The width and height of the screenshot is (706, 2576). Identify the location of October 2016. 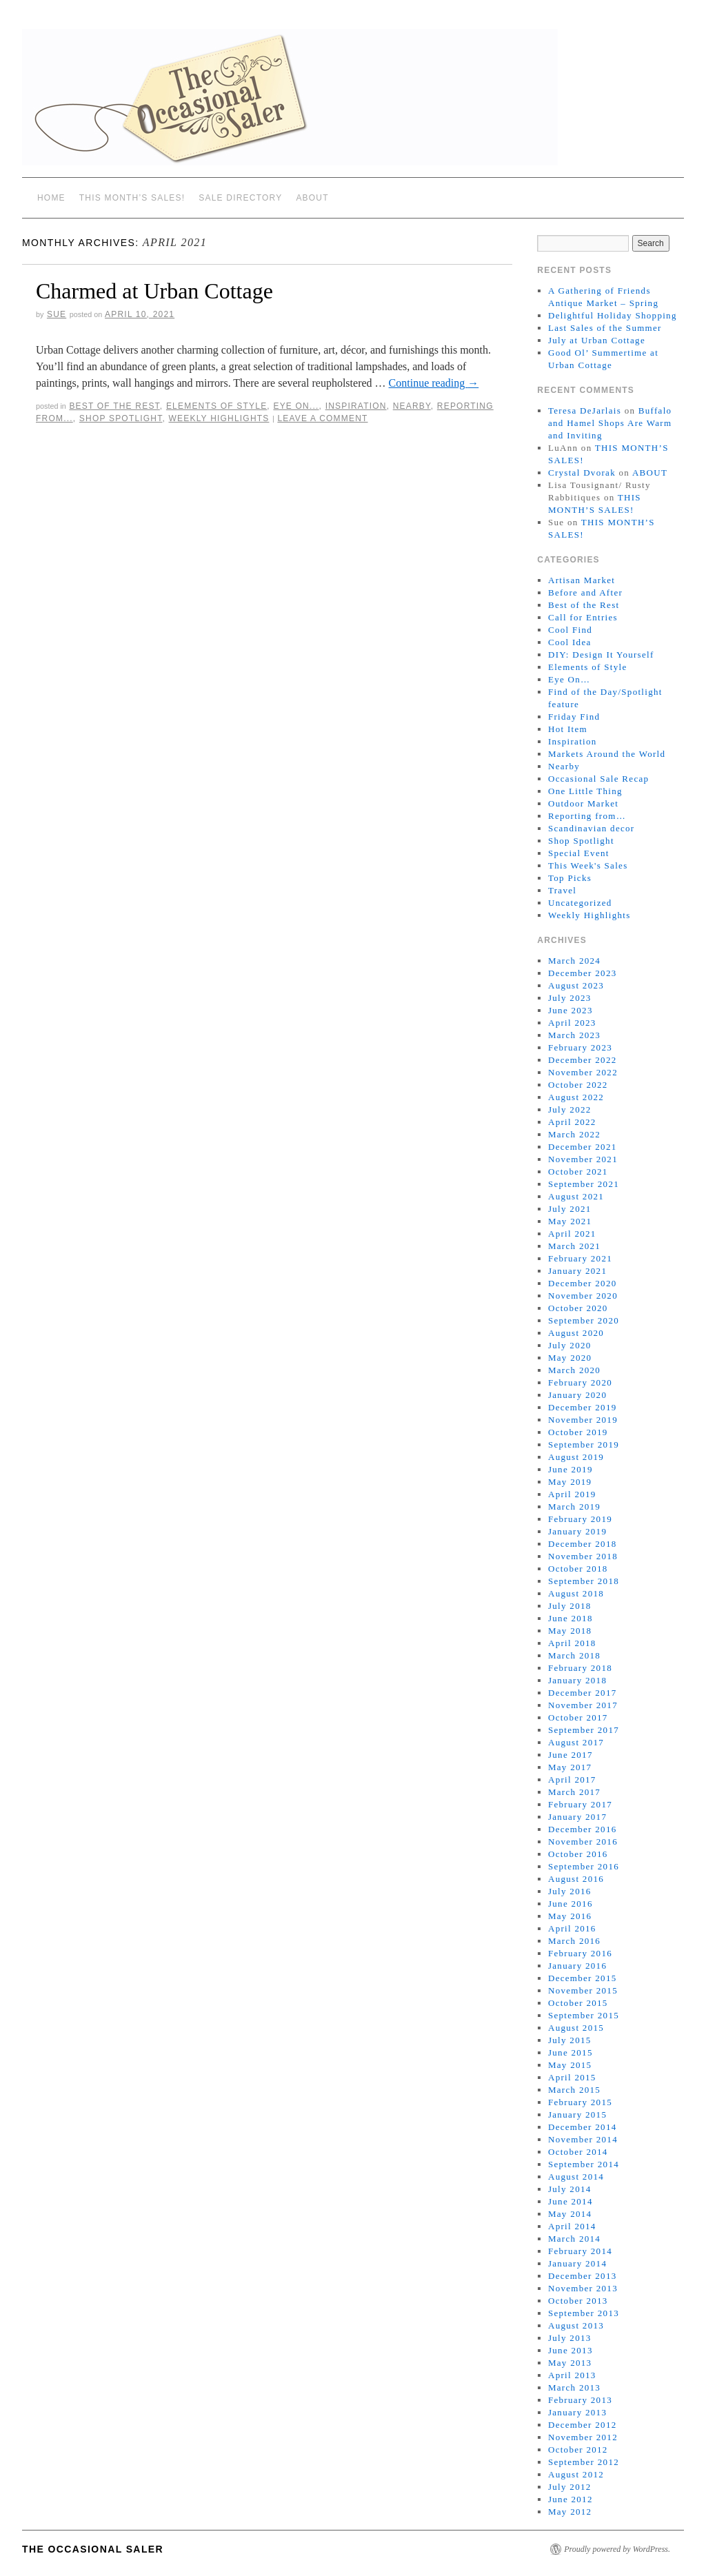
(578, 1854).